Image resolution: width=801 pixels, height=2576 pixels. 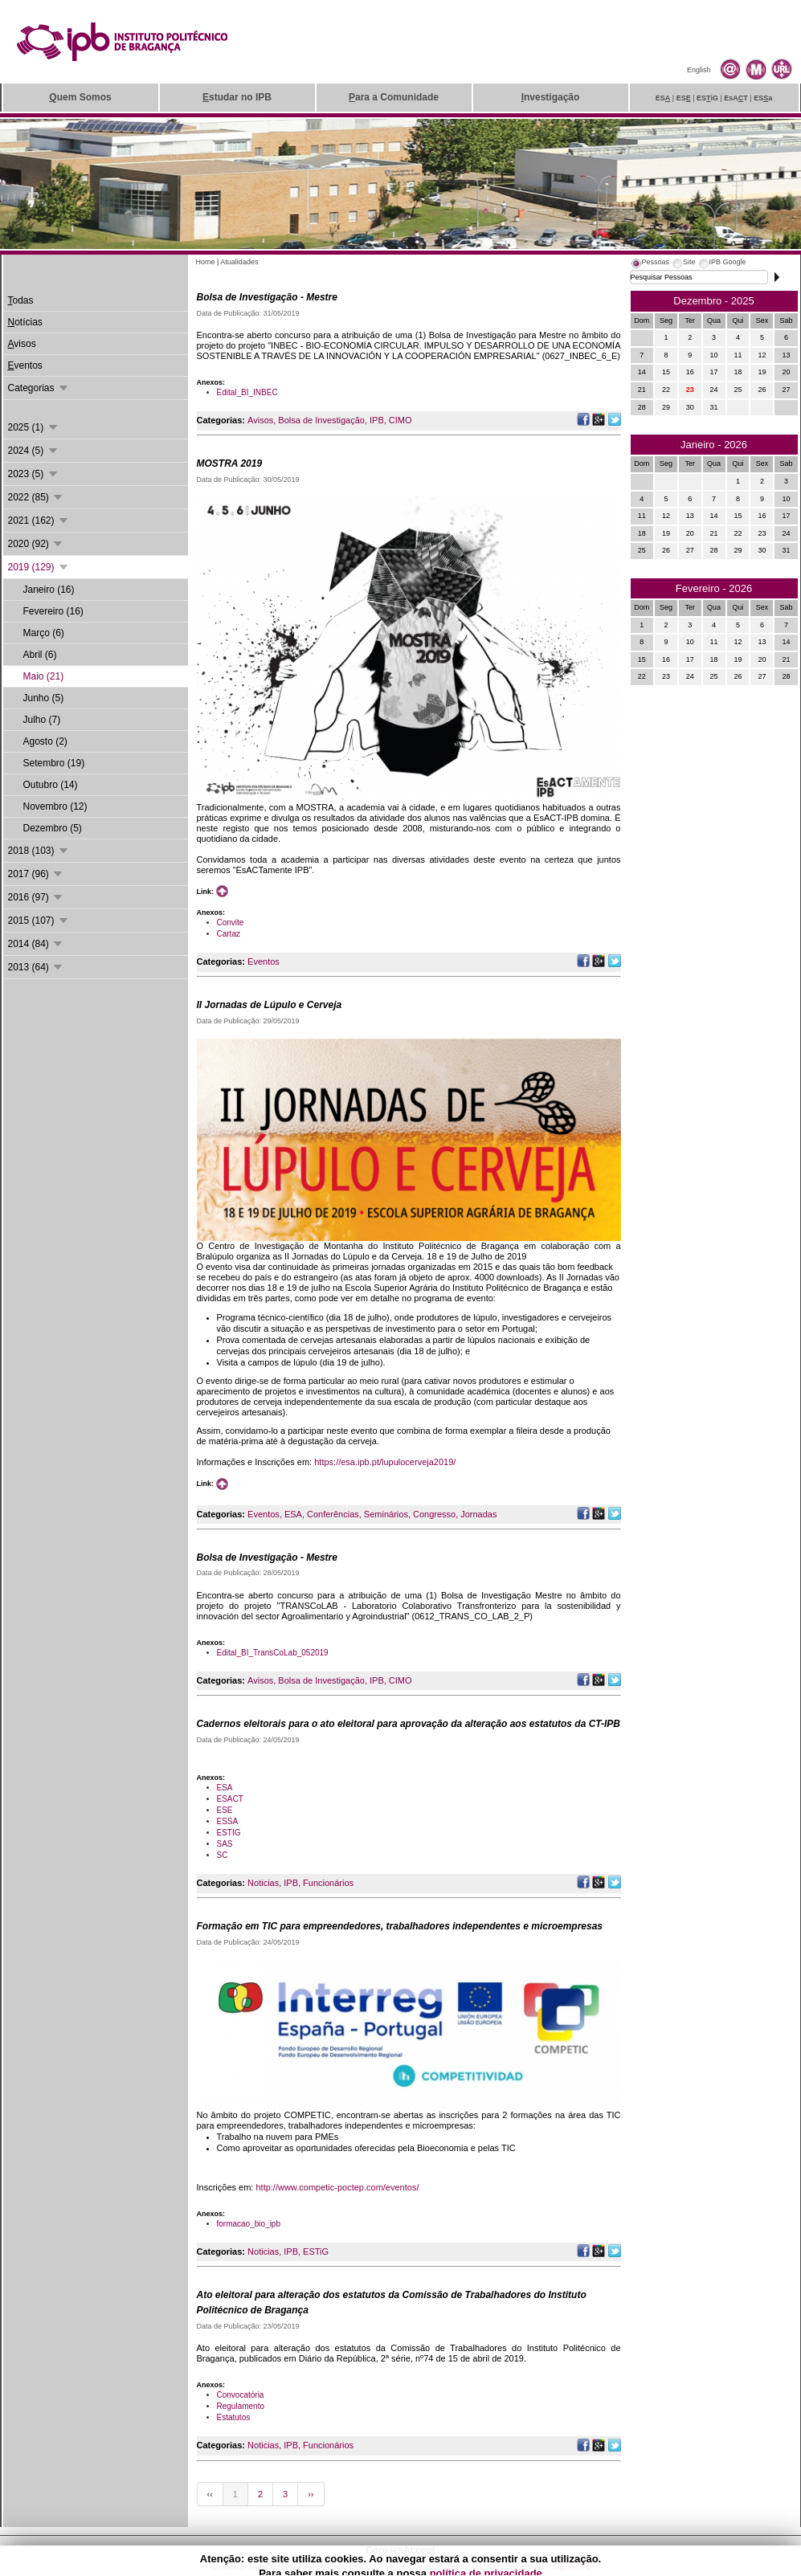 I want to click on Edital_BI_INBEC, so click(x=247, y=392).